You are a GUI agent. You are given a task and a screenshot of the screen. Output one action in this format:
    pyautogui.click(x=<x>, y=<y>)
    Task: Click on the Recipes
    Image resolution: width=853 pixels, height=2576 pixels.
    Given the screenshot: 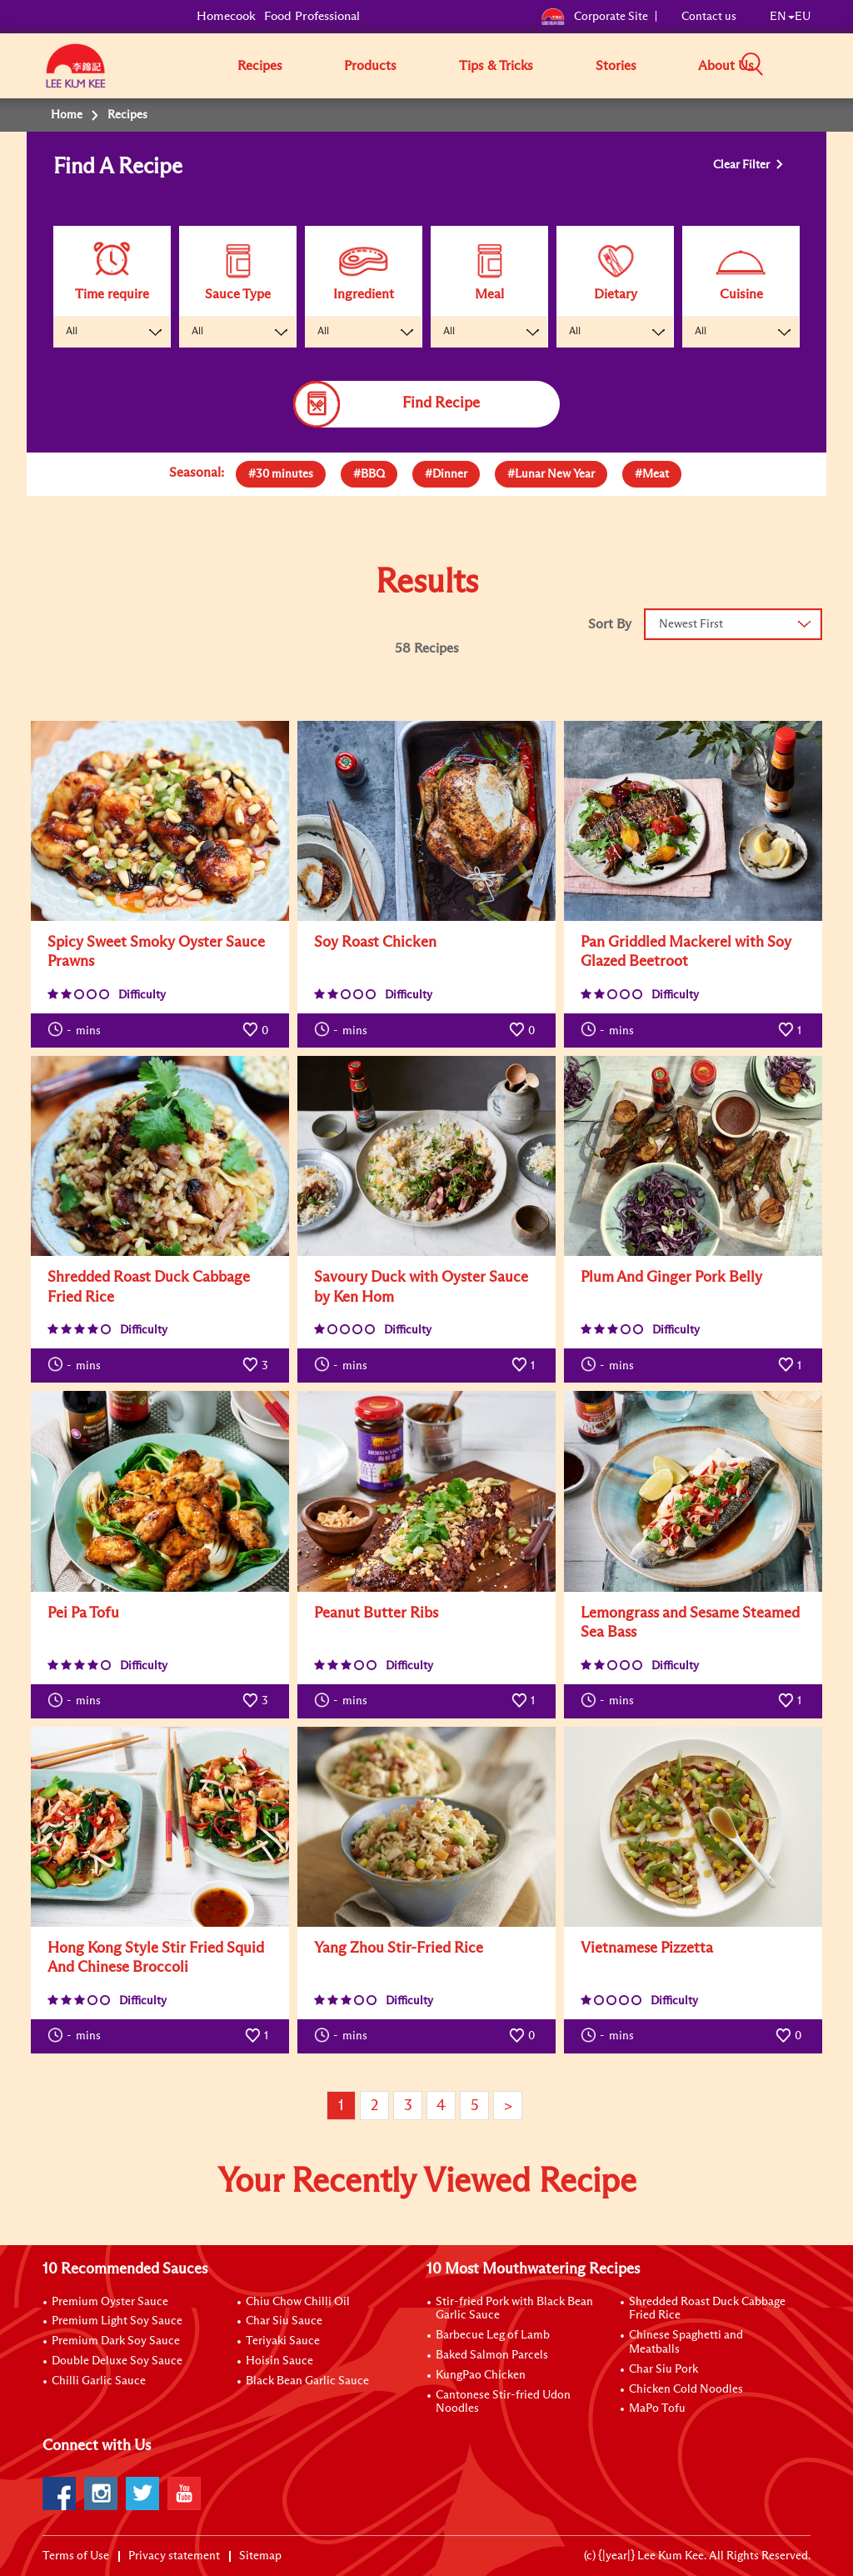 What is the action you would take?
    pyautogui.click(x=259, y=66)
    